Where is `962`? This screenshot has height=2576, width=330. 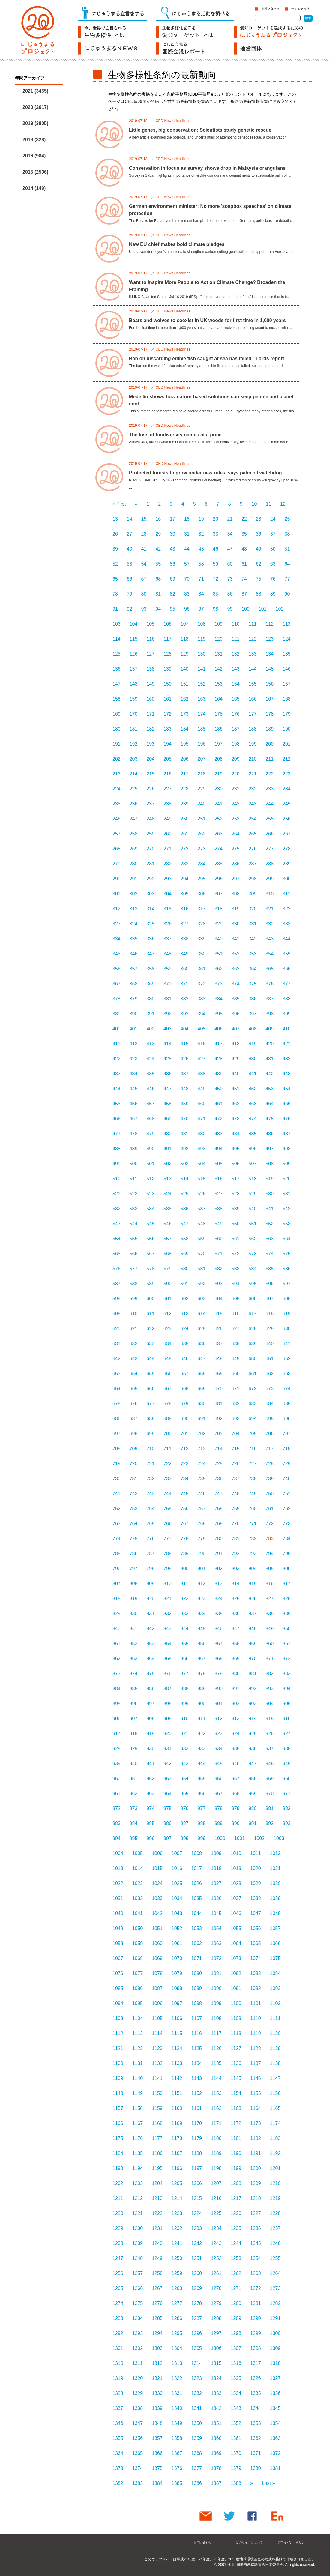 962 is located at coordinates (134, 1793).